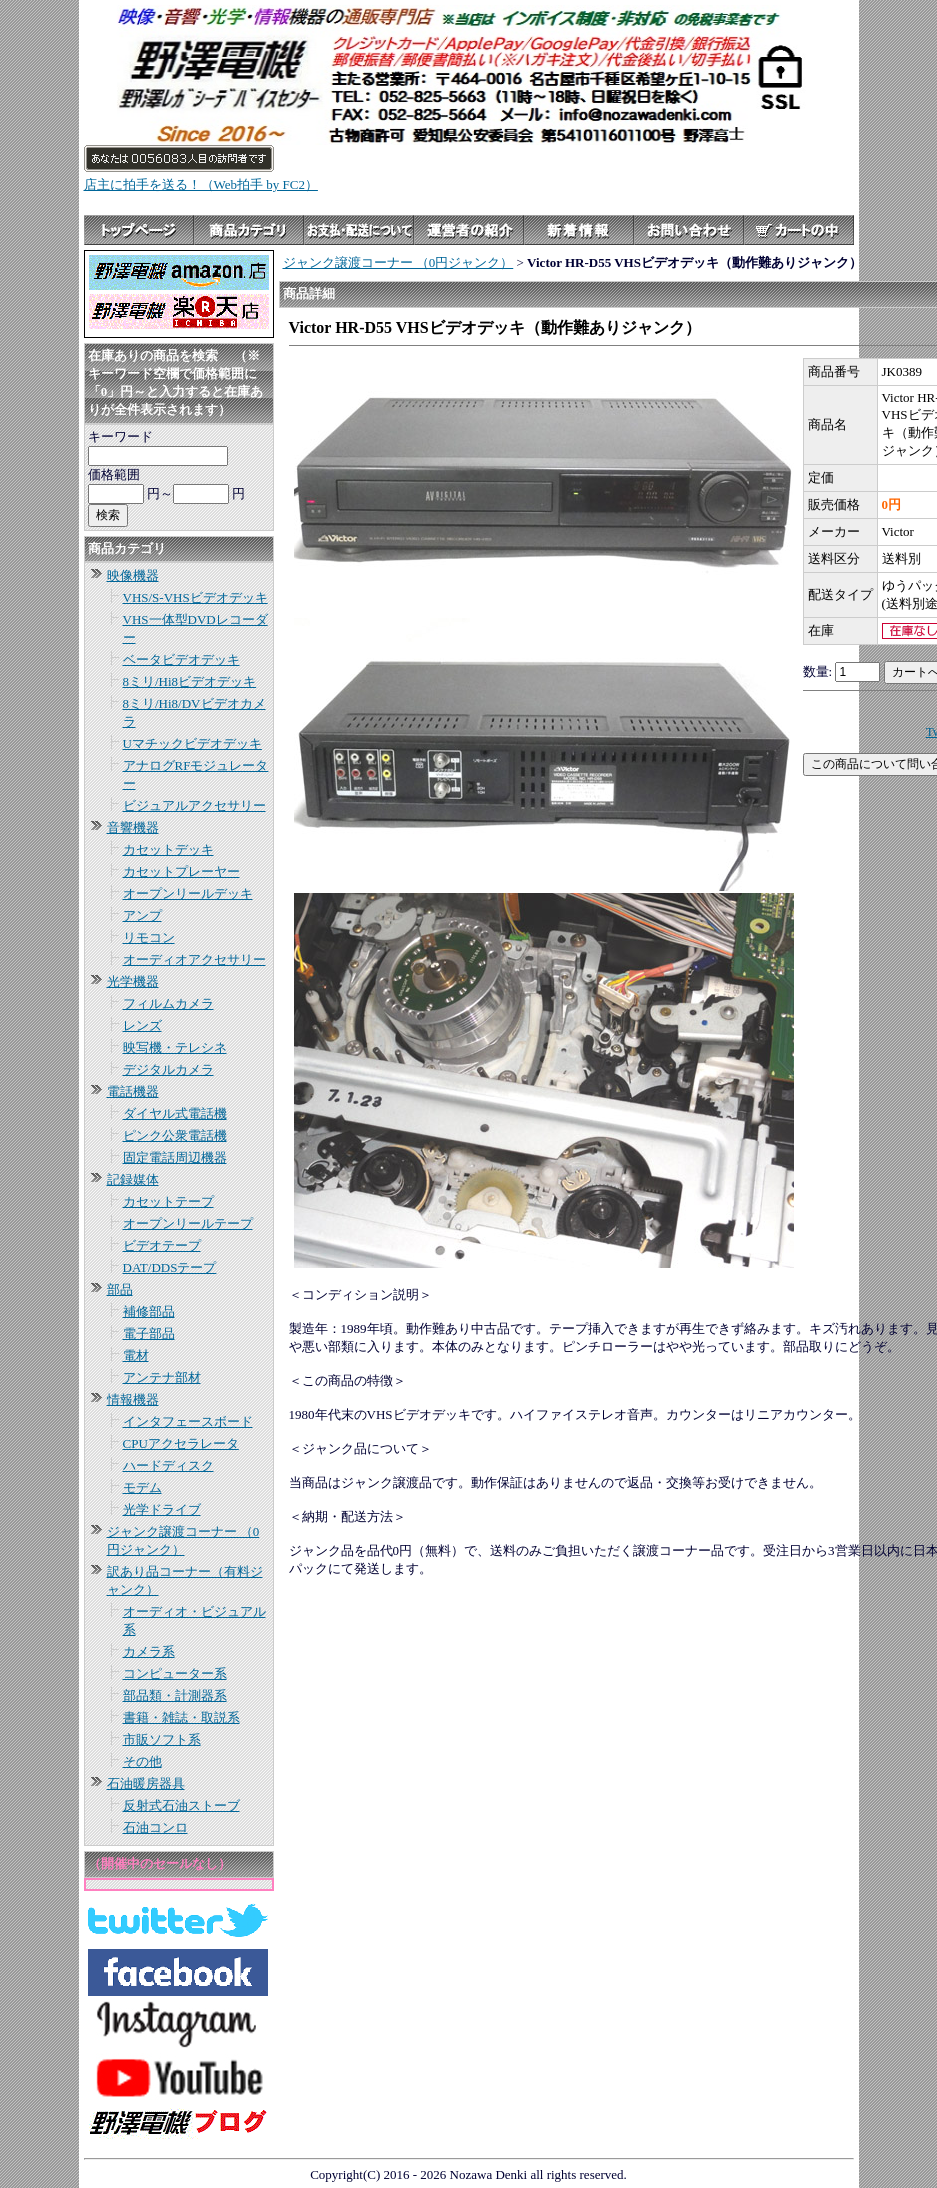 The width and height of the screenshot is (937, 2188). What do you see at coordinates (133, 981) in the screenshot?
I see `光学機器` at bounding box center [133, 981].